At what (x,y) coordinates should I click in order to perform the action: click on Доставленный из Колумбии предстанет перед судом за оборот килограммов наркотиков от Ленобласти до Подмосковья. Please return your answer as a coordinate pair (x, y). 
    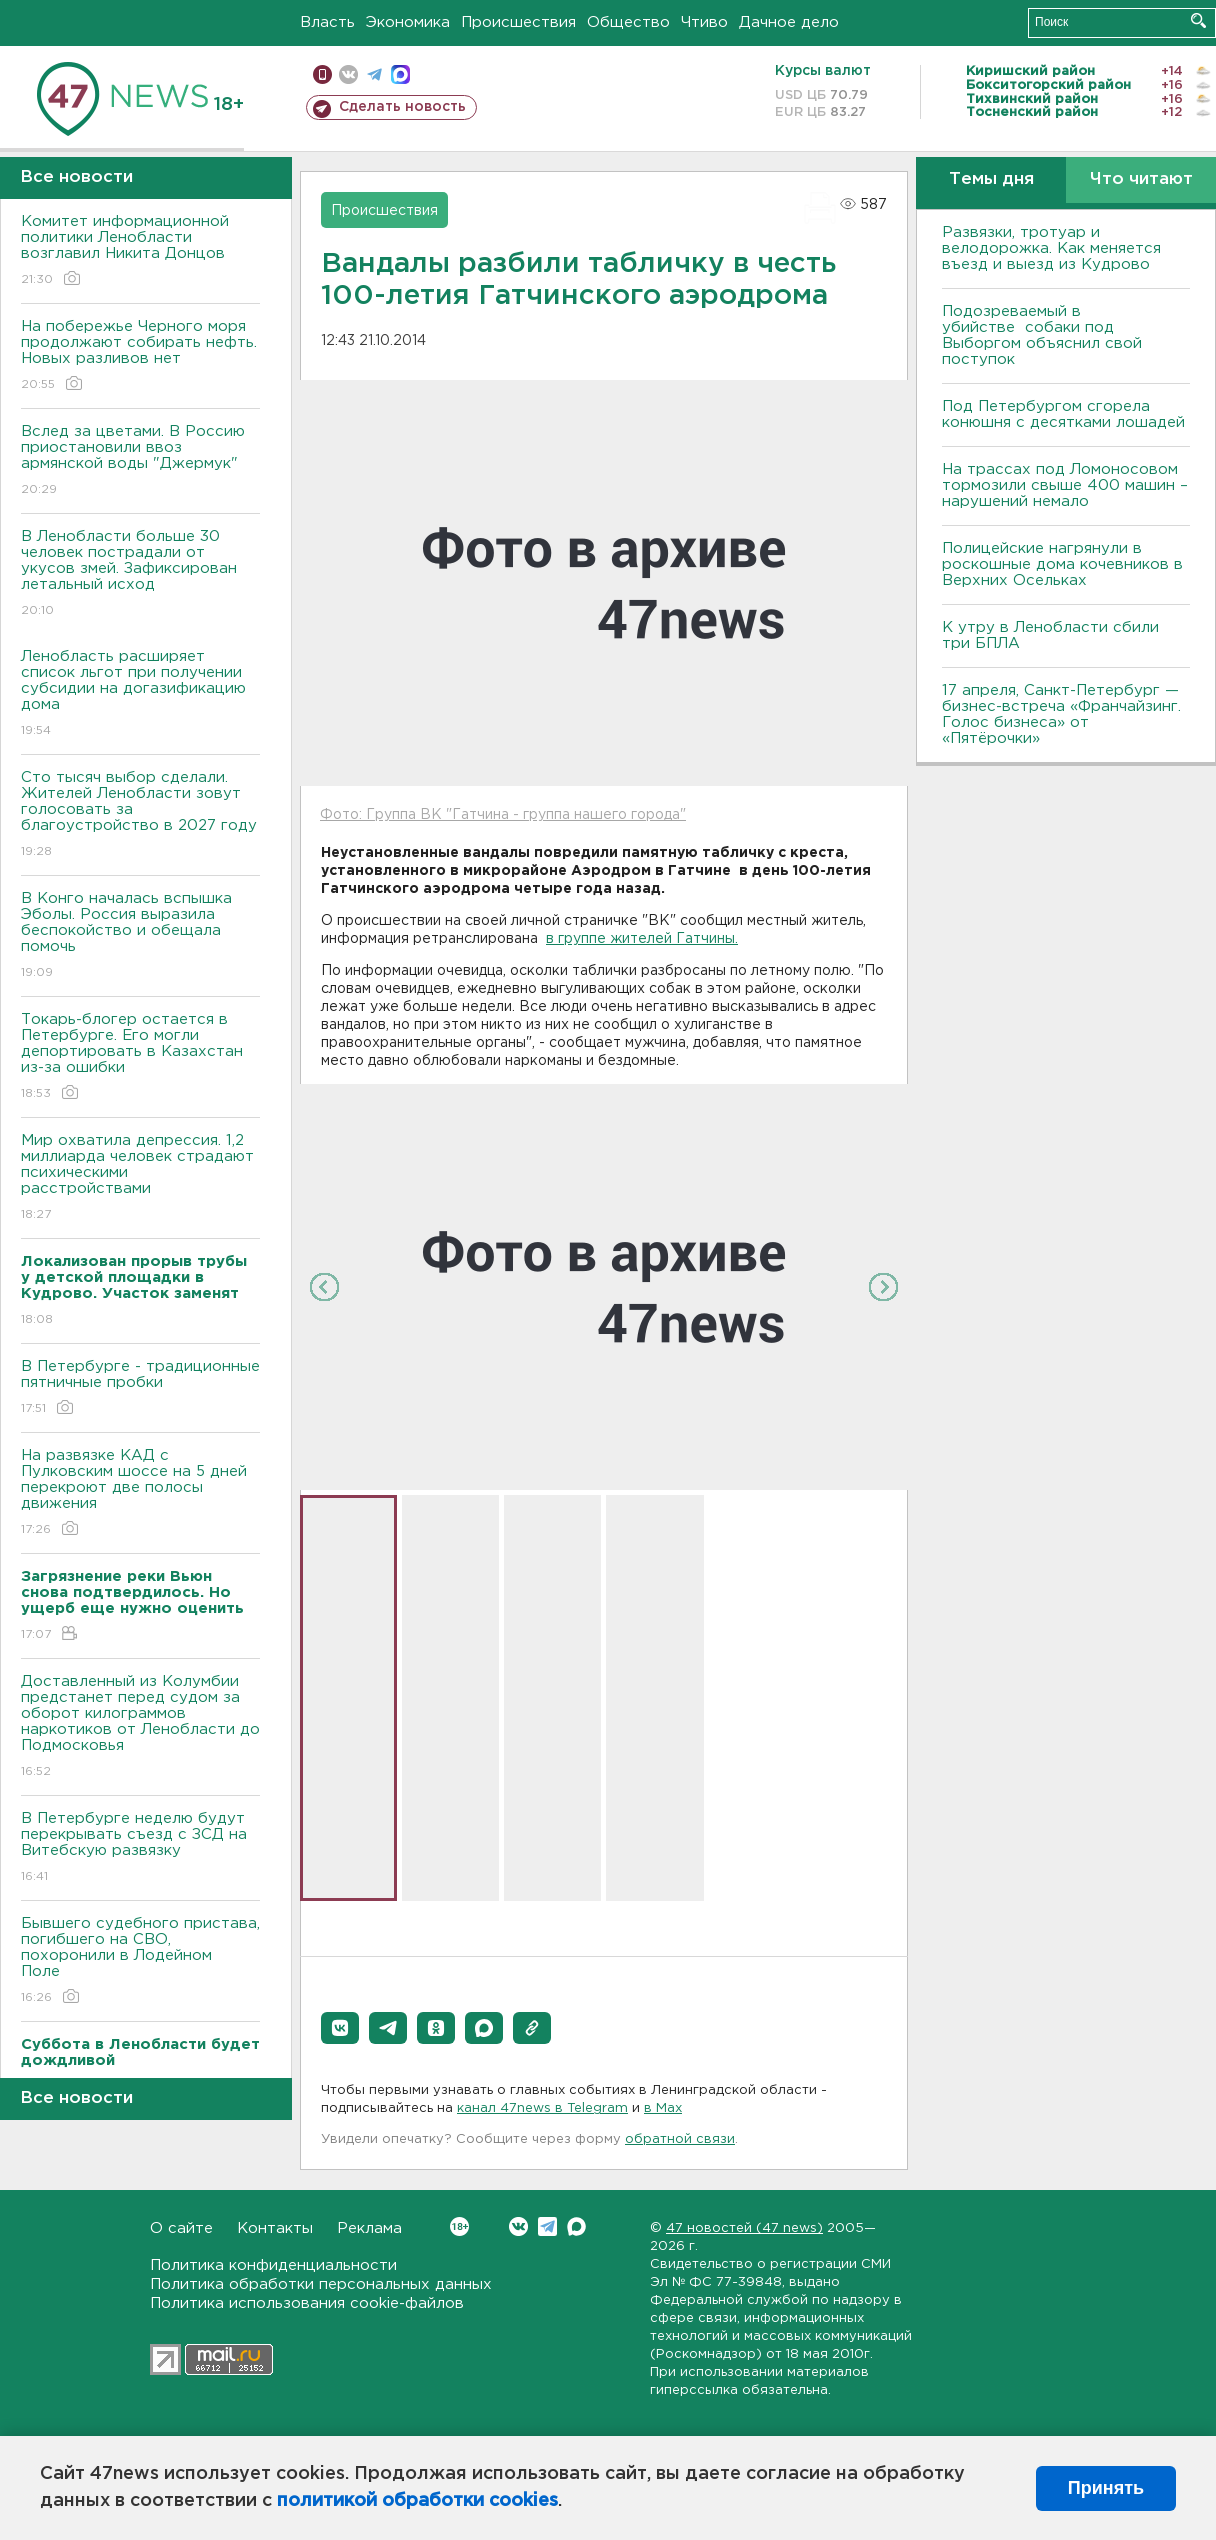
    Looking at the image, I should click on (140, 1727).